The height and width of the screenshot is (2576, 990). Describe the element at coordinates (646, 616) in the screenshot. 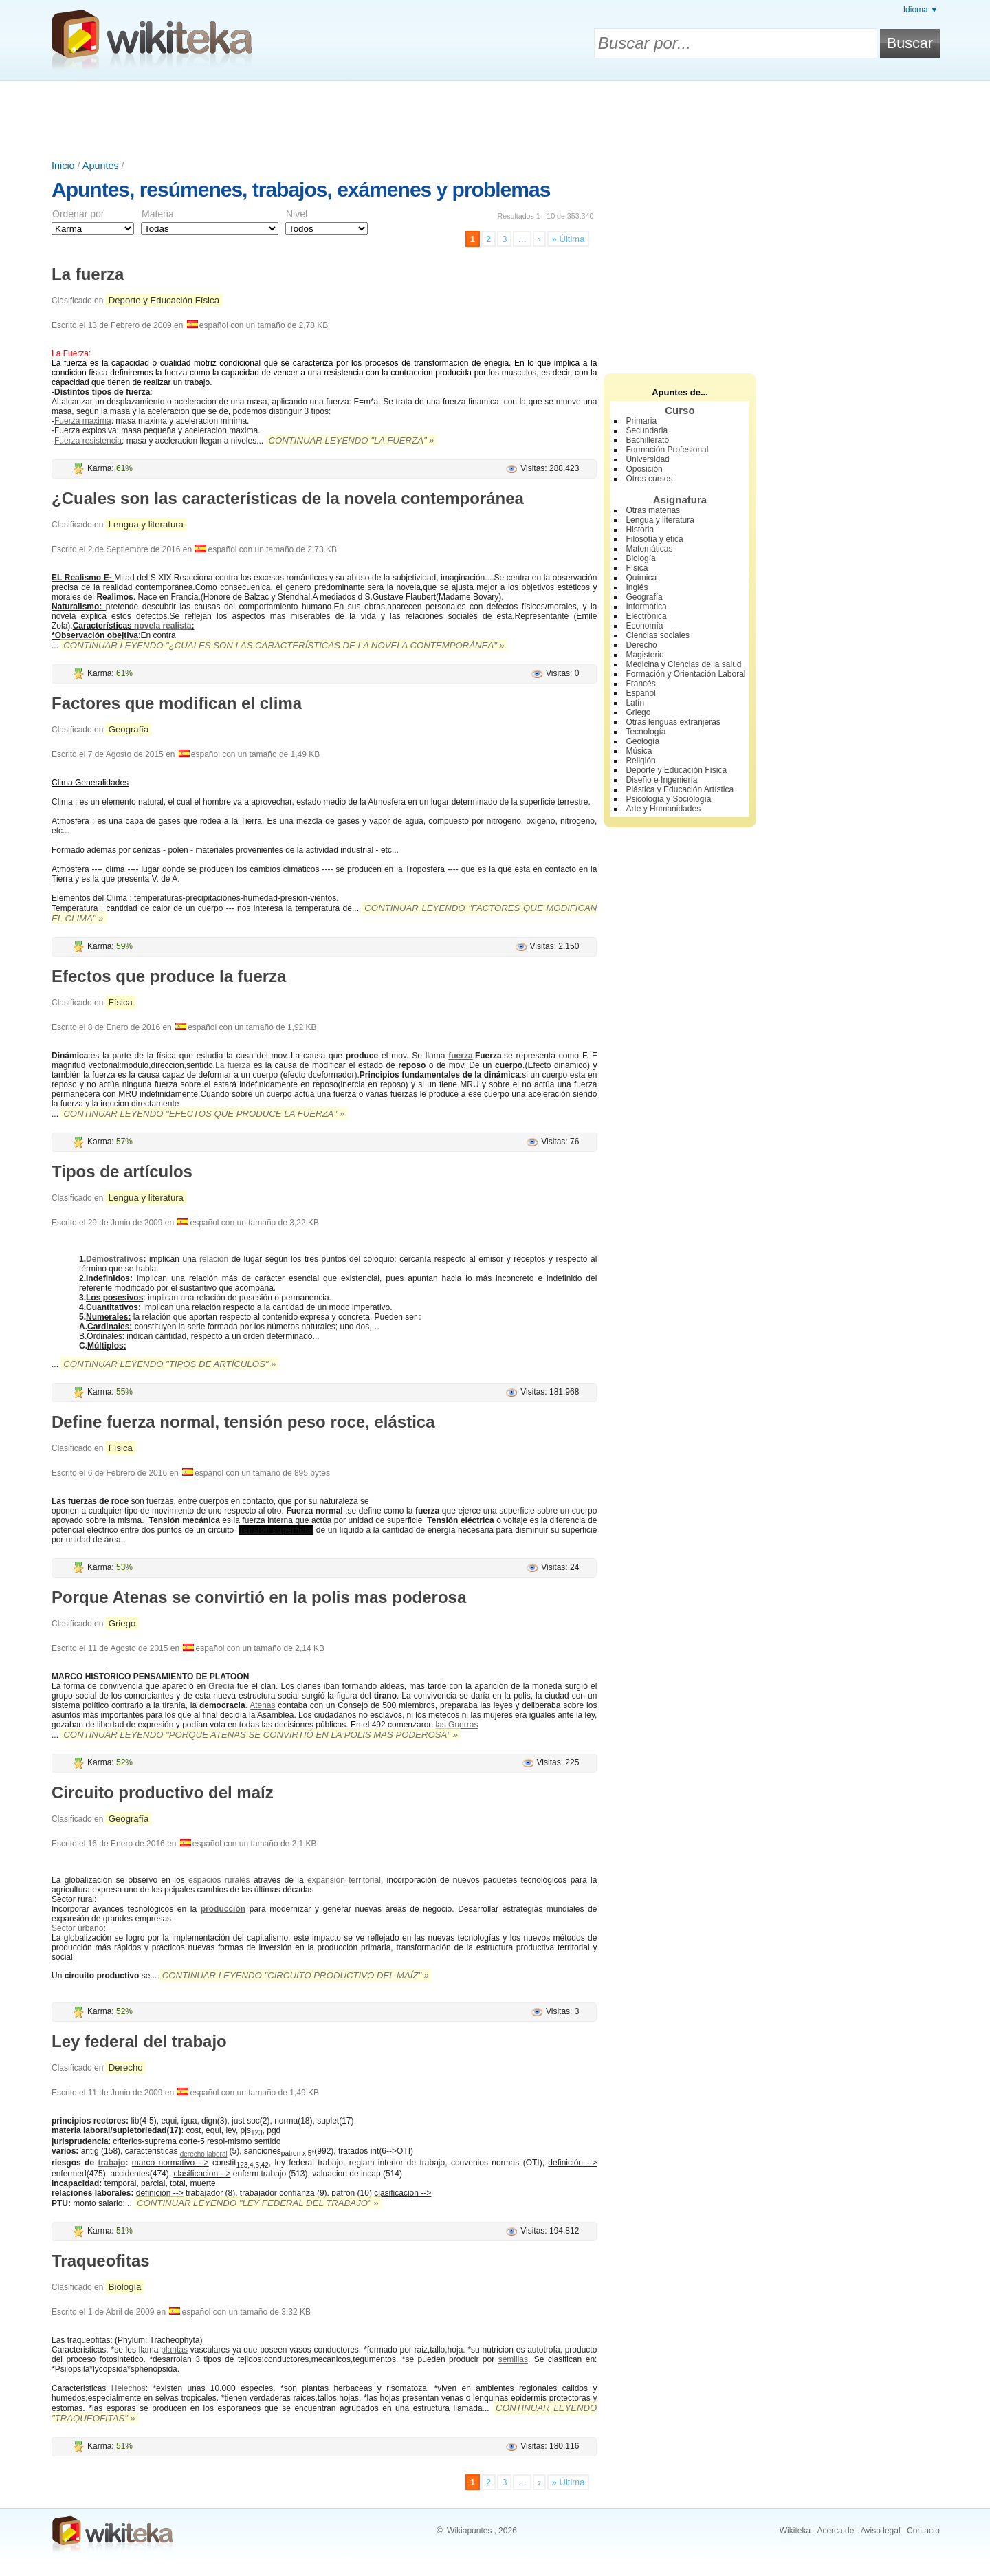

I see `Electrónica` at that location.